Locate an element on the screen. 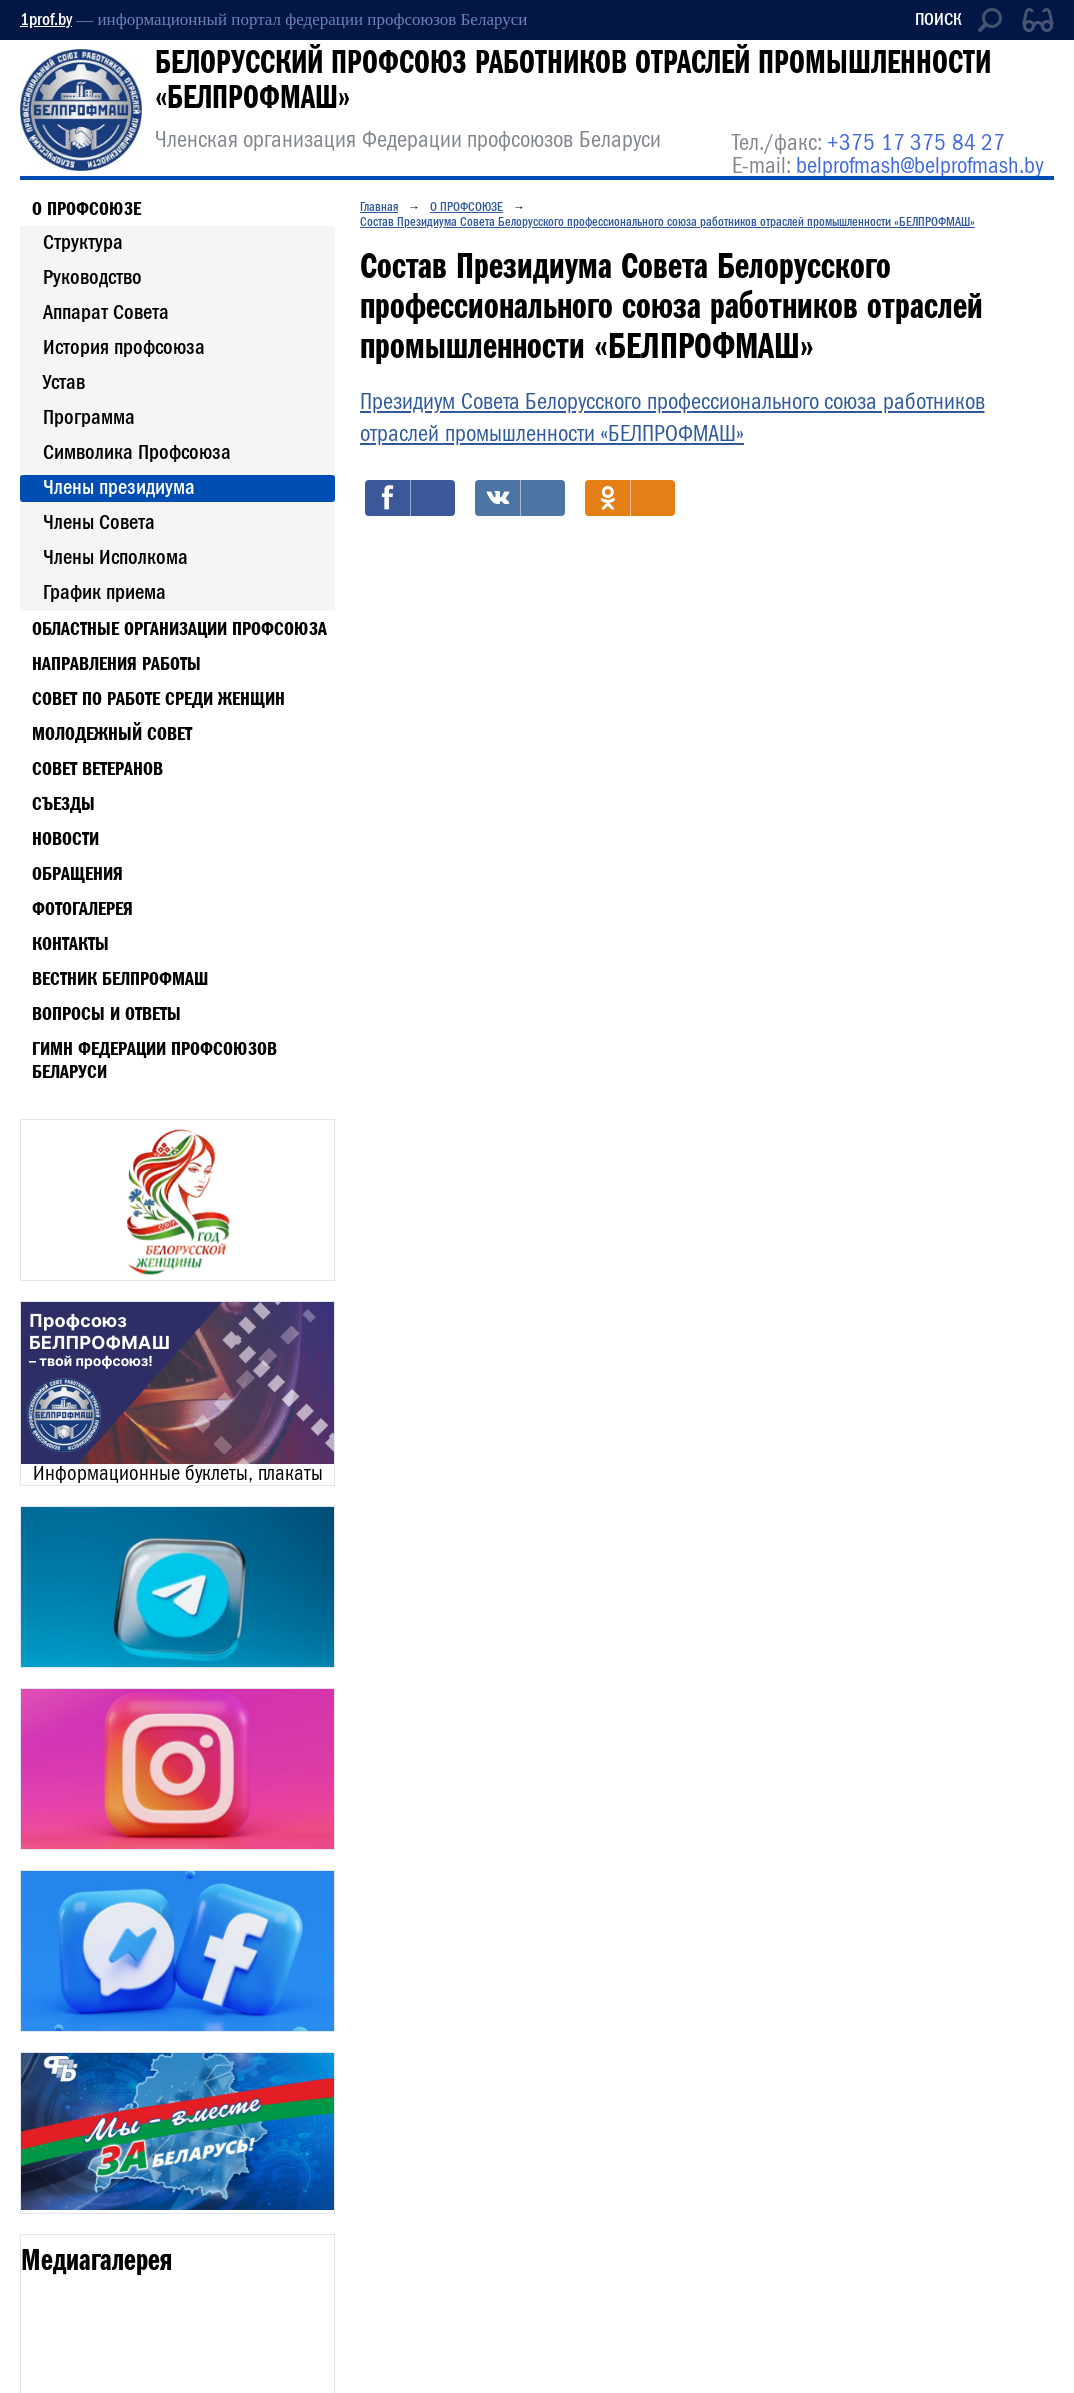 This screenshot has height=2393, width=1074. Контакты is located at coordinates (70, 943).